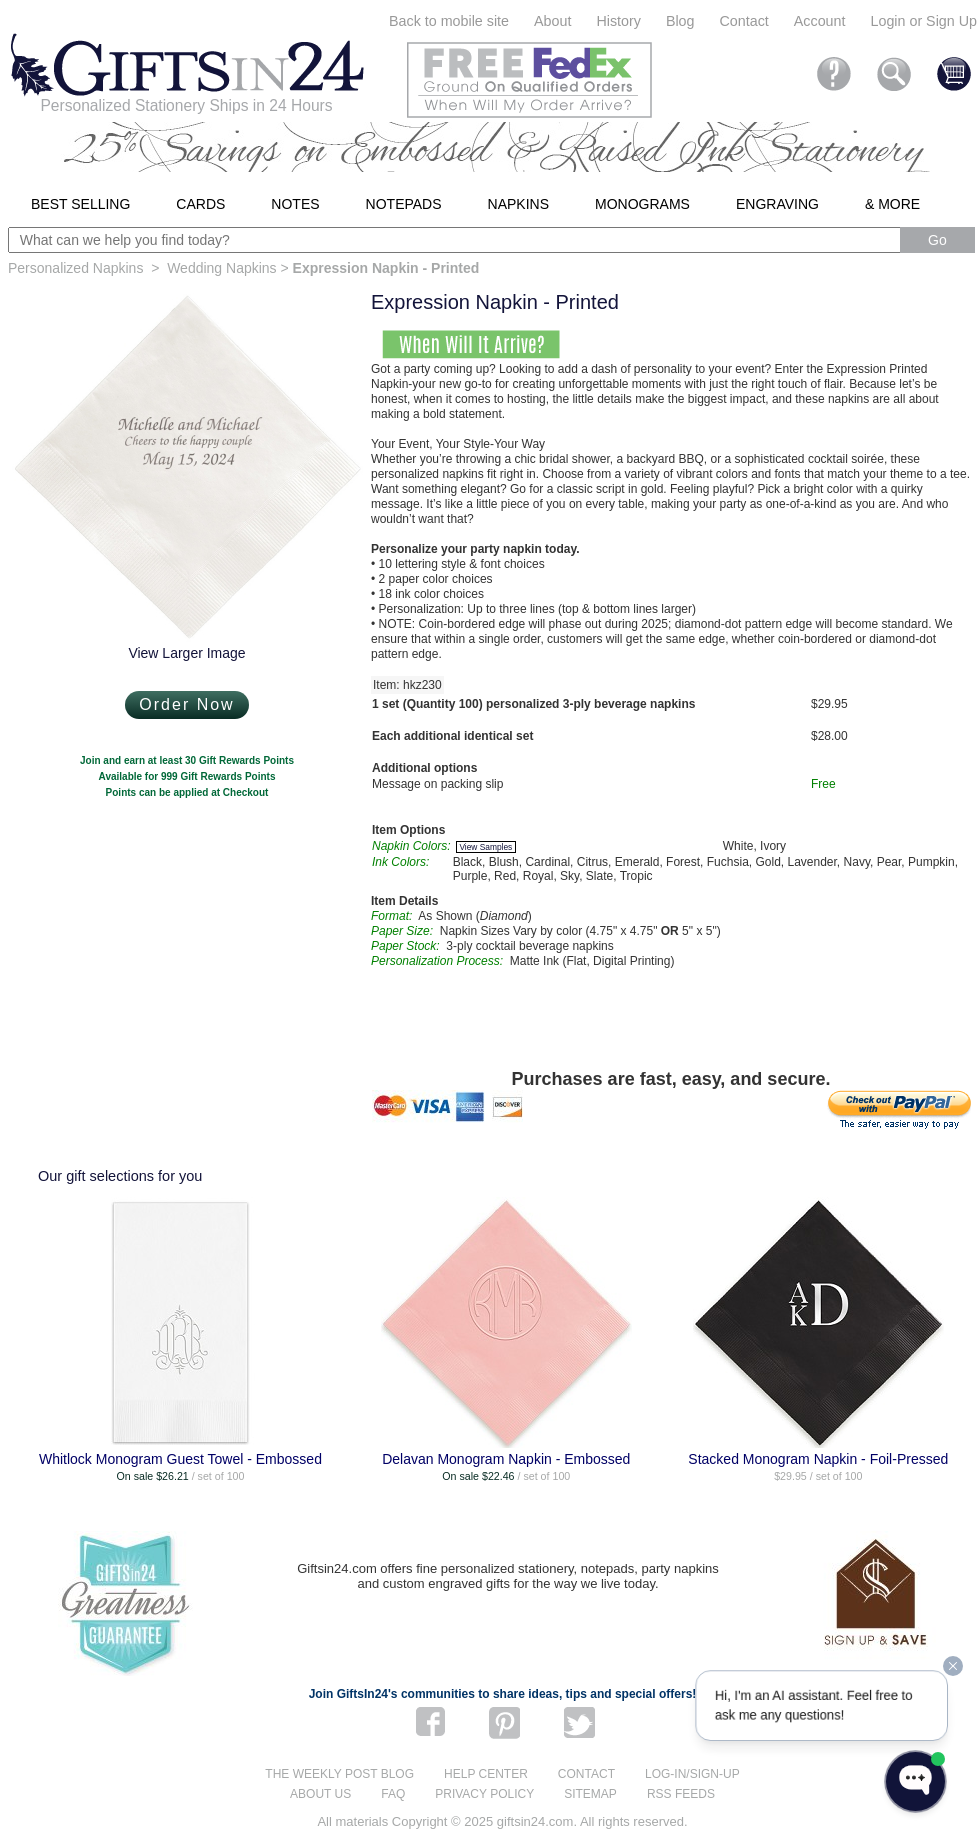 Image resolution: width=977 pixels, height=1844 pixels. What do you see at coordinates (295, 204) in the screenshot?
I see `Notes` at bounding box center [295, 204].